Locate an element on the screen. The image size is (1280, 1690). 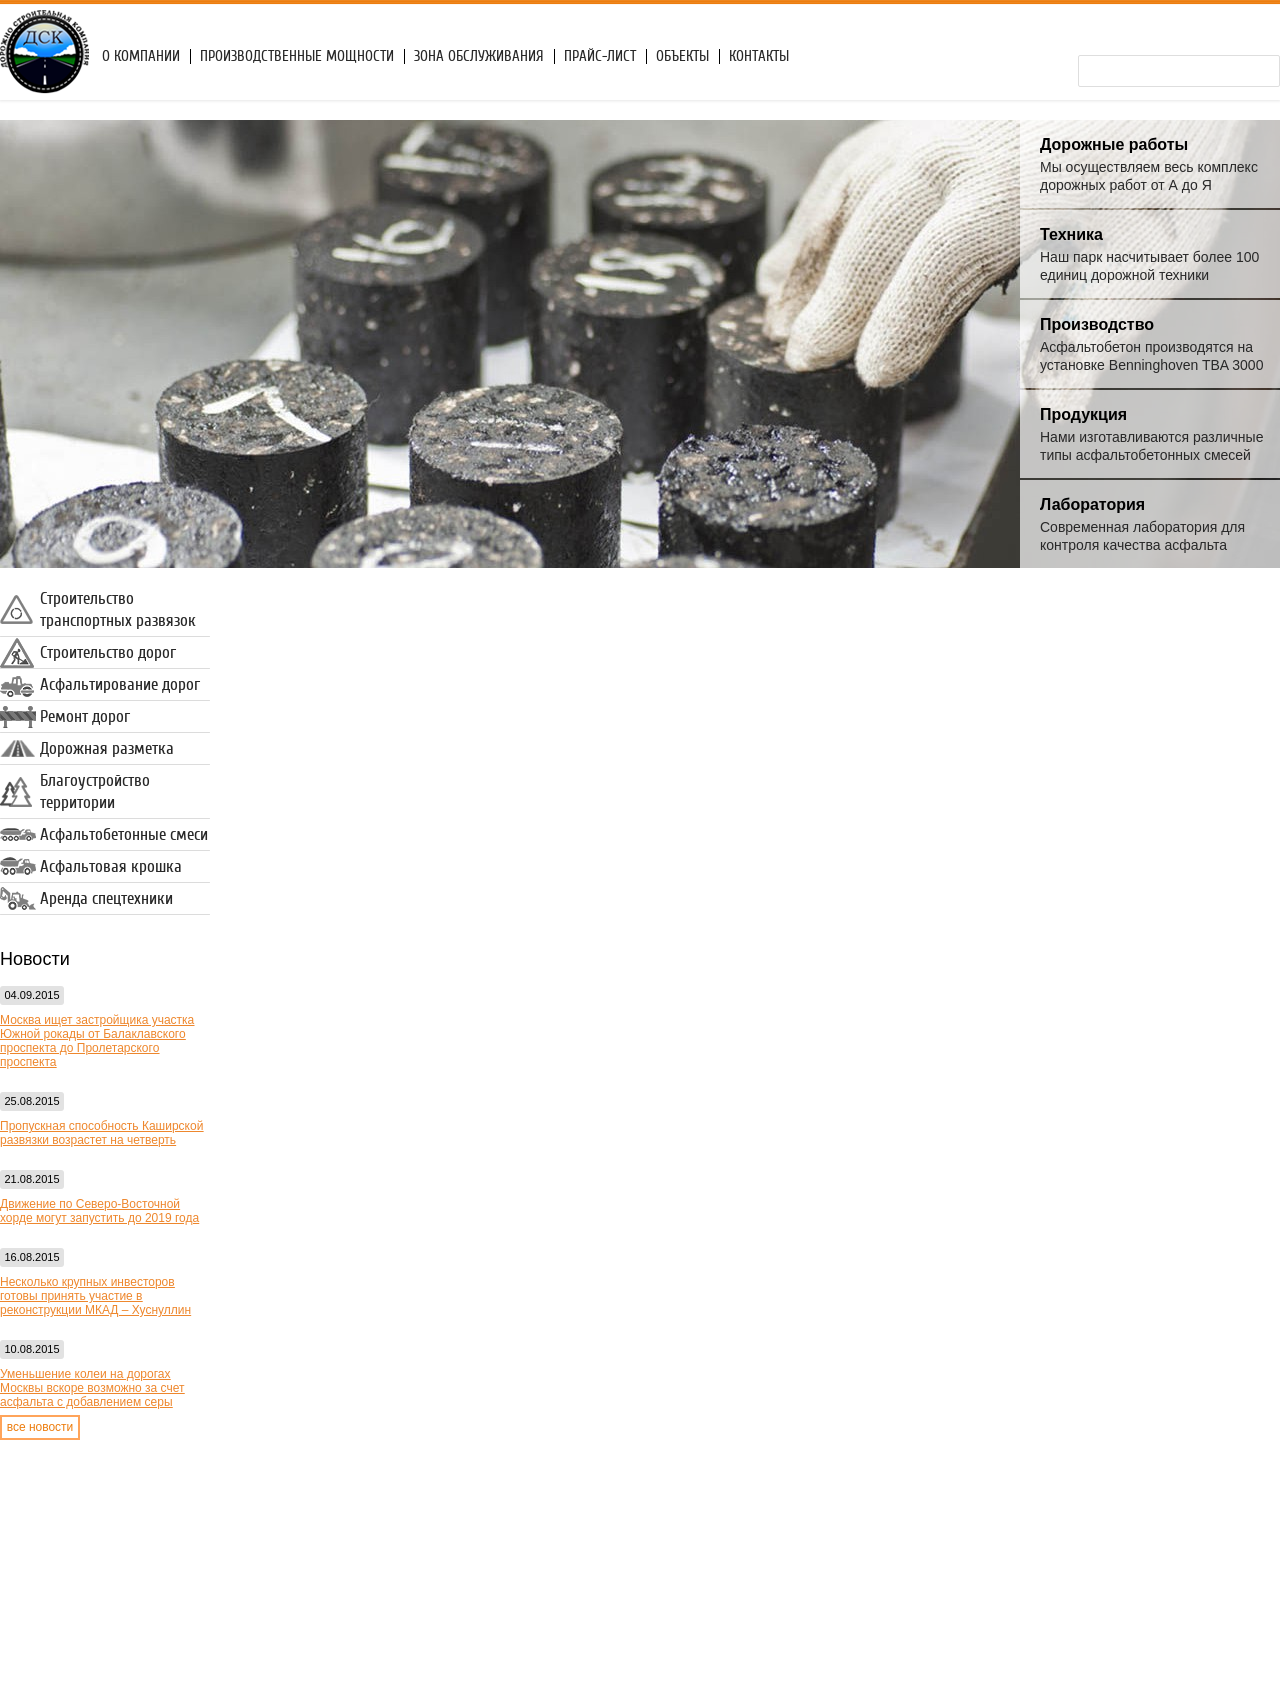
О компании is located at coordinates (141, 56).